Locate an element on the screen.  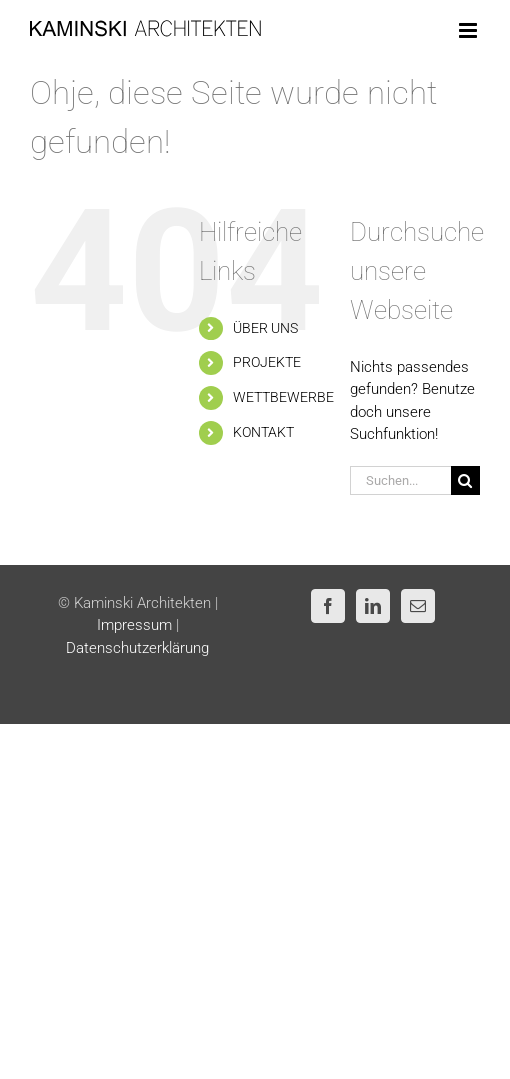
KONTAKT is located at coordinates (263, 432).